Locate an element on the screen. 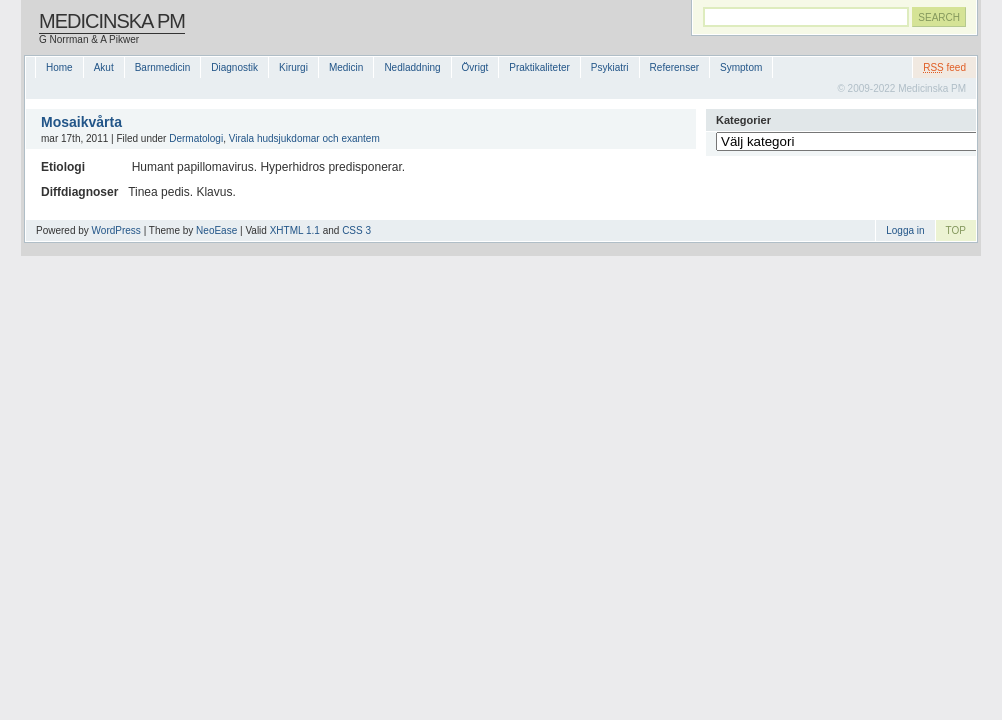 This screenshot has width=1002, height=720. Psykiatri is located at coordinates (610, 67).